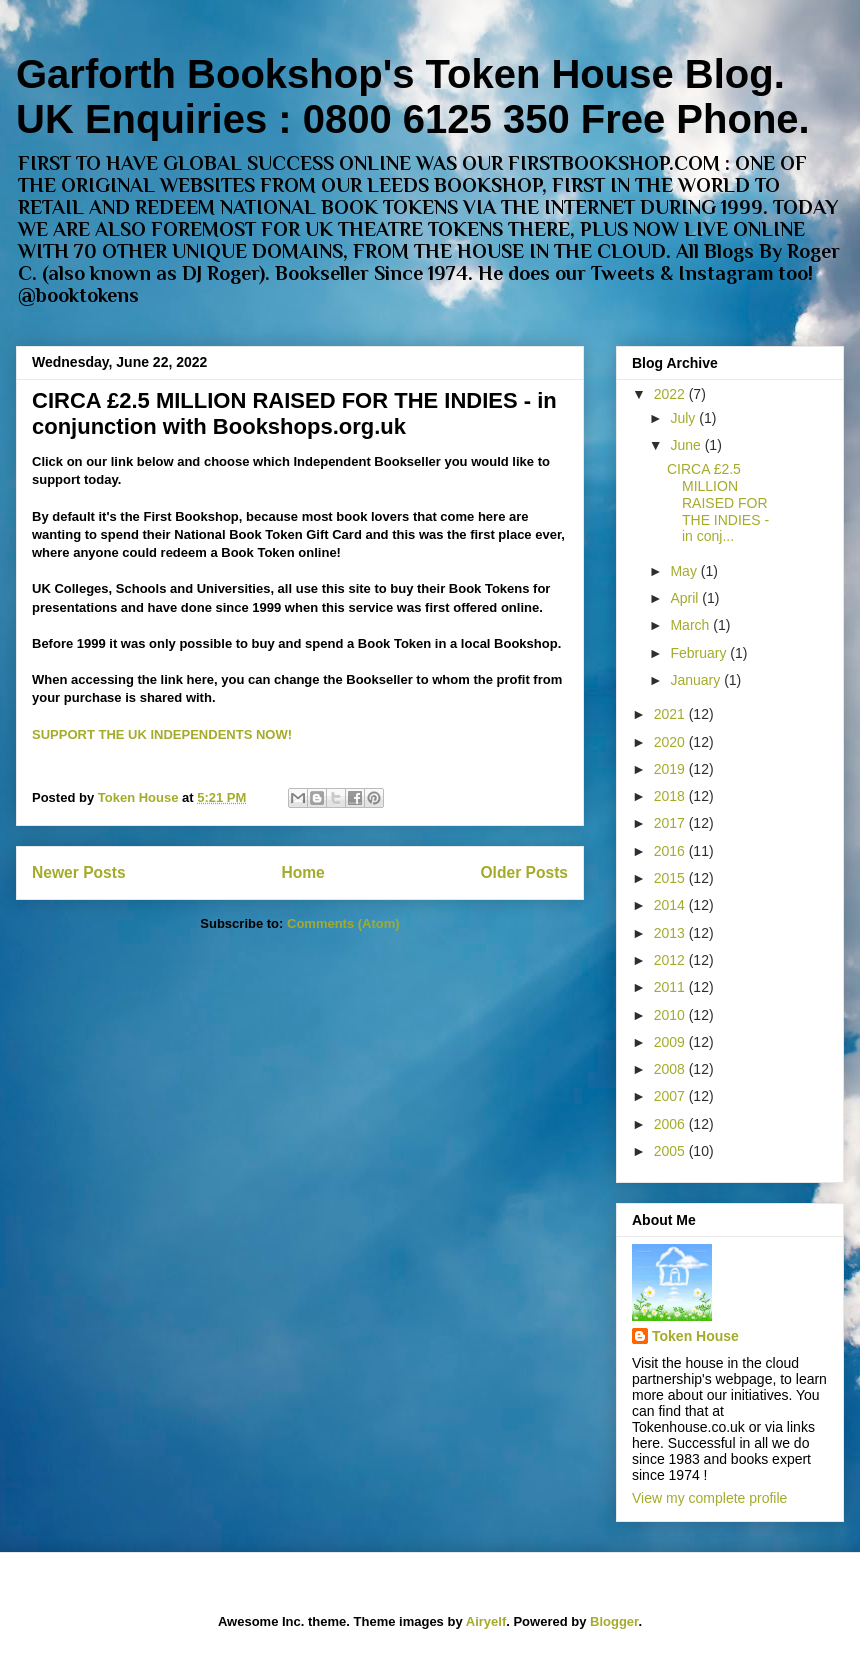 The image size is (860, 1661). What do you see at coordinates (686, 598) in the screenshot?
I see `April` at bounding box center [686, 598].